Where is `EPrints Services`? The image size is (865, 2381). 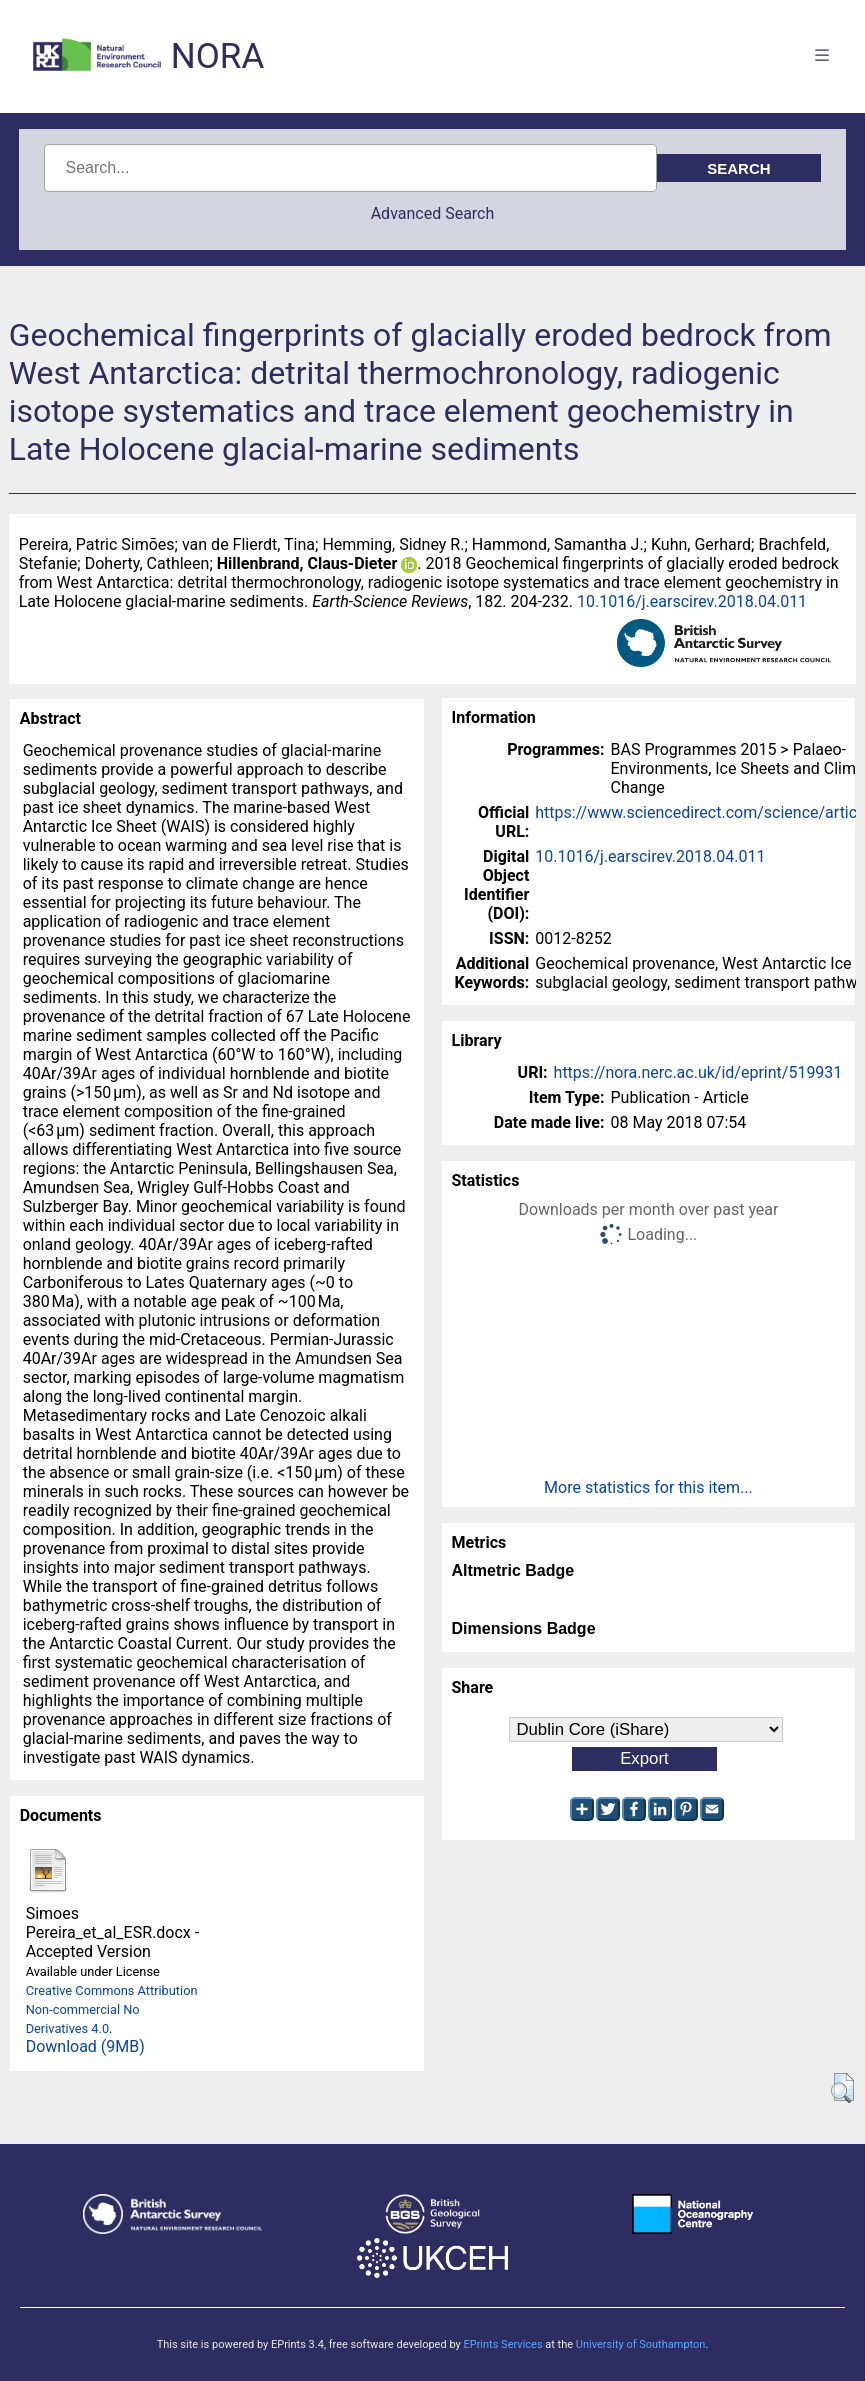 EPrints Services is located at coordinates (502, 2344).